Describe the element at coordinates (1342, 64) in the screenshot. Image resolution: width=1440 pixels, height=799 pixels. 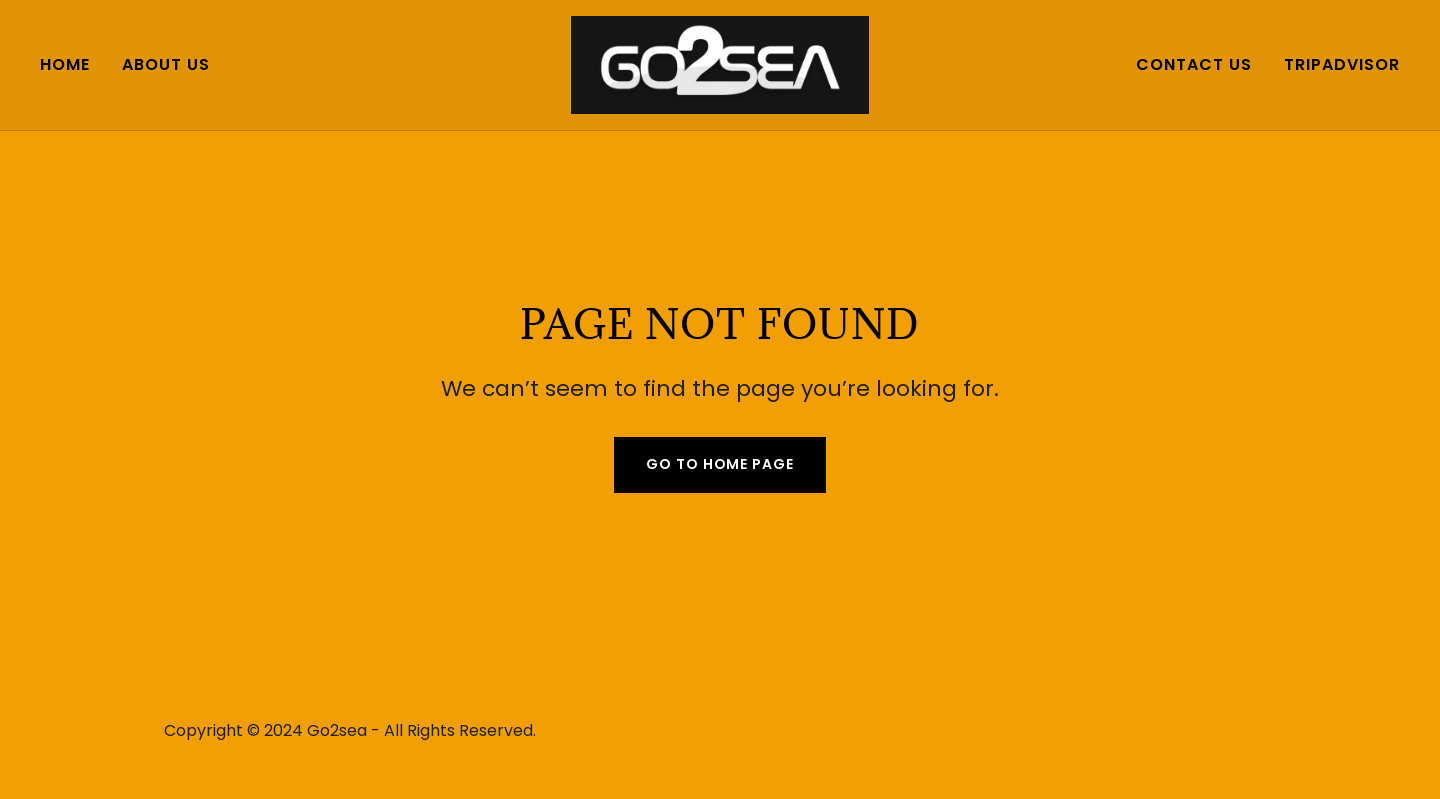
I see `TripAdvisor [link]` at that location.